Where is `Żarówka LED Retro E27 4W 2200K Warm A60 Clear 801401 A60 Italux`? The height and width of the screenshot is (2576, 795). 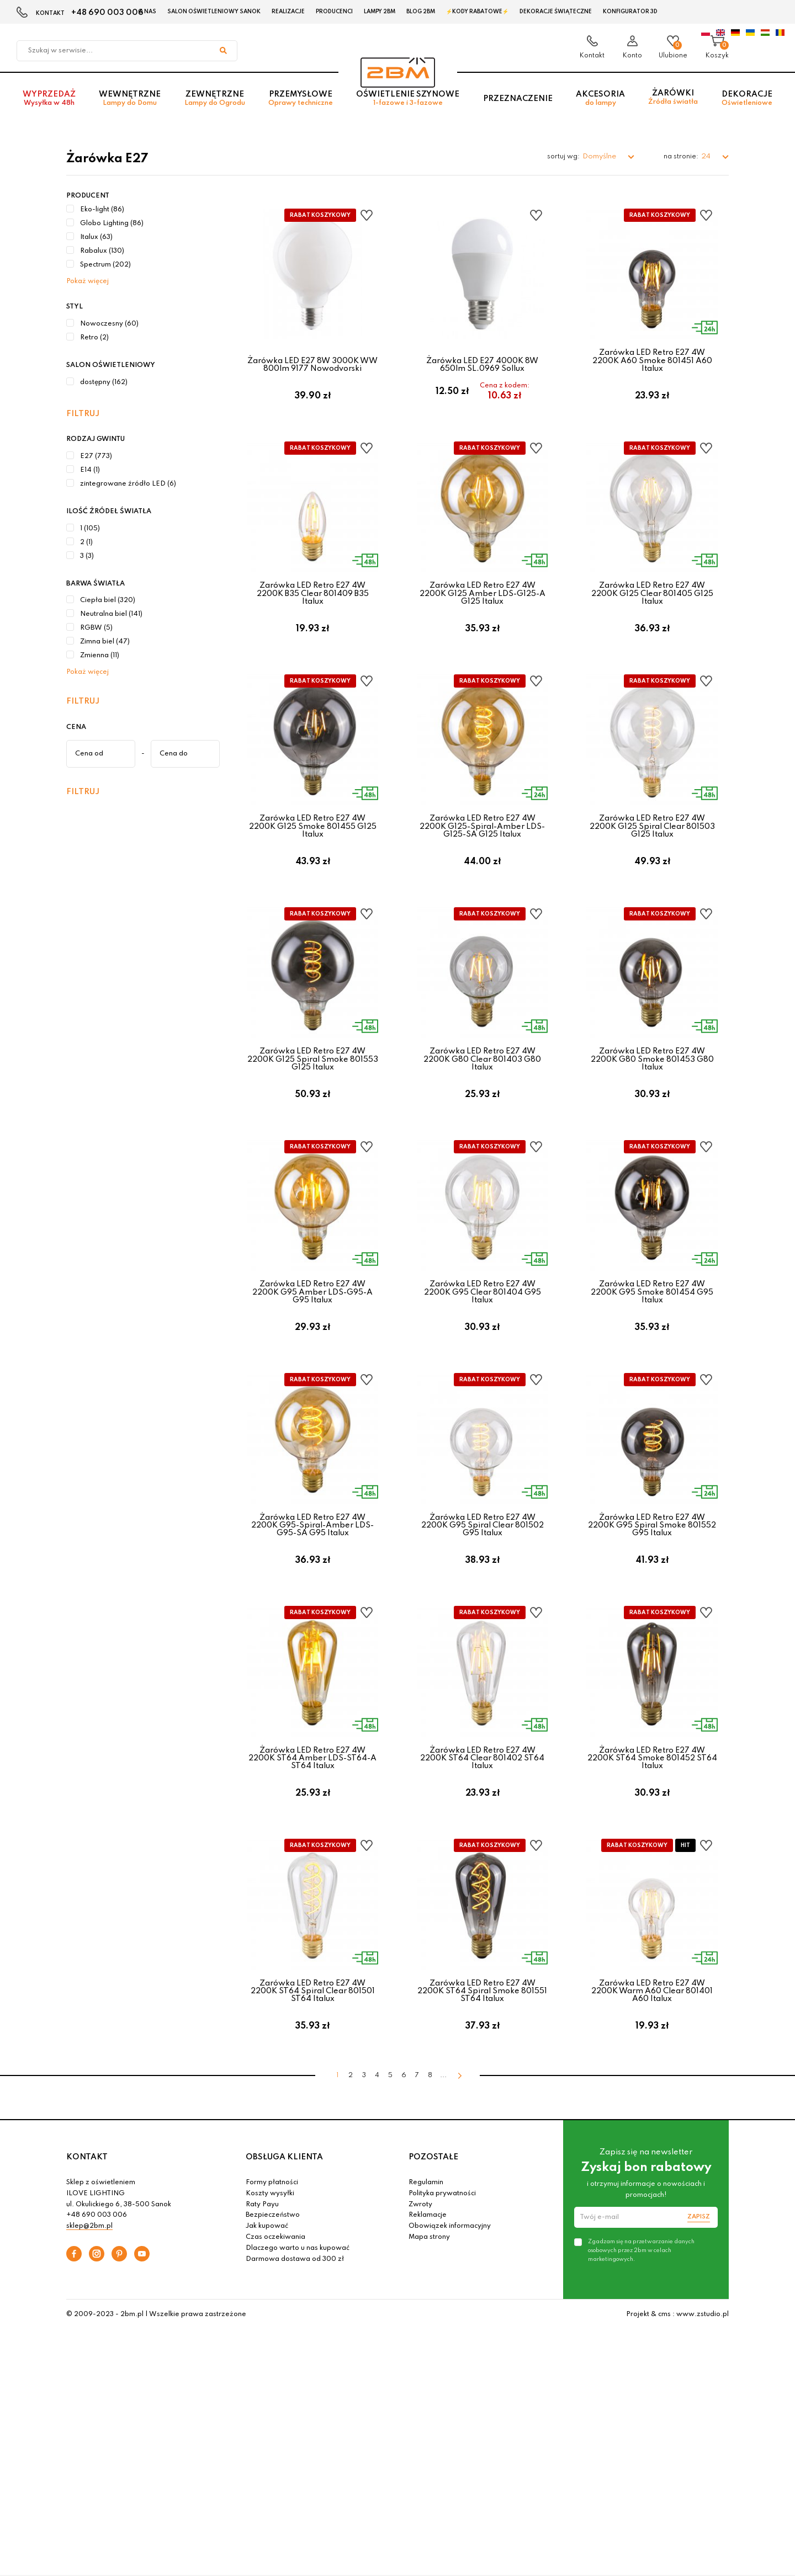
Żarówka LED Retro E27 4W 2200K Warm A60 Clear 801401 A60 Italux is located at coordinates (652, 2070).